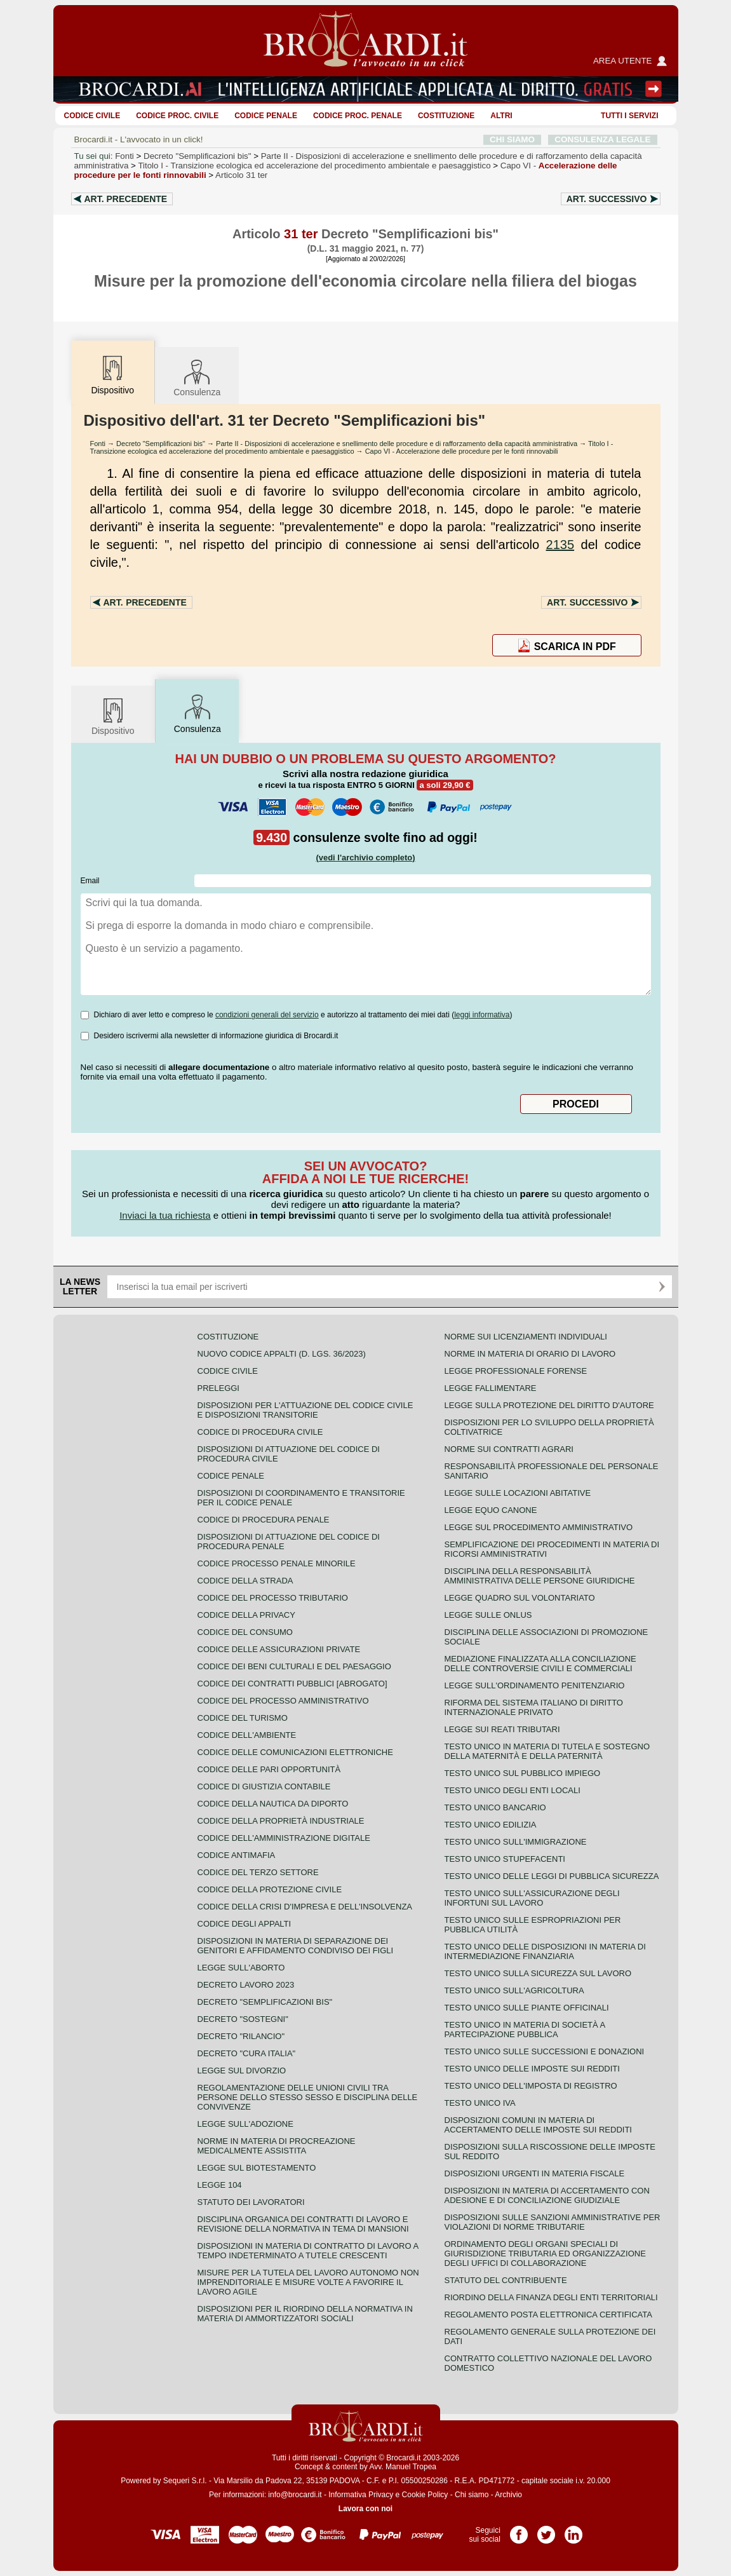  What do you see at coordinates (425, 2494) in the screenshot?
I see `Cookie Policy` at bounding box center [425, 2494].